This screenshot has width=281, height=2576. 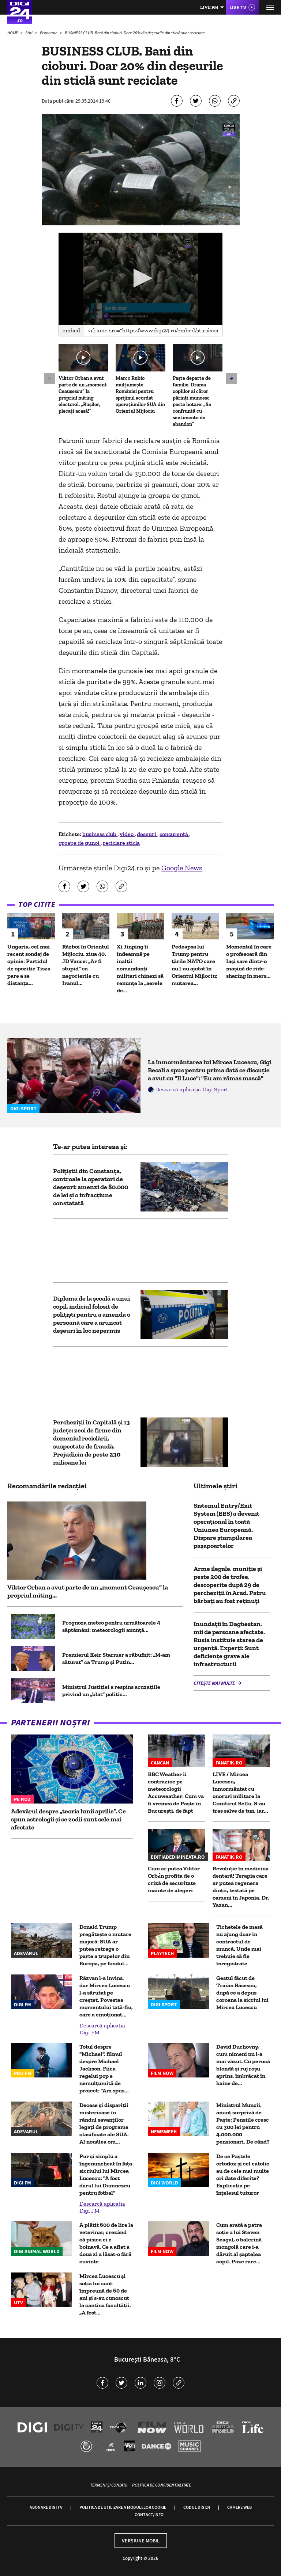 What do you see at coordinates (141, 2540) in the screenshot?
I see `Versiune mobil` at bounding box center [141, 2540].